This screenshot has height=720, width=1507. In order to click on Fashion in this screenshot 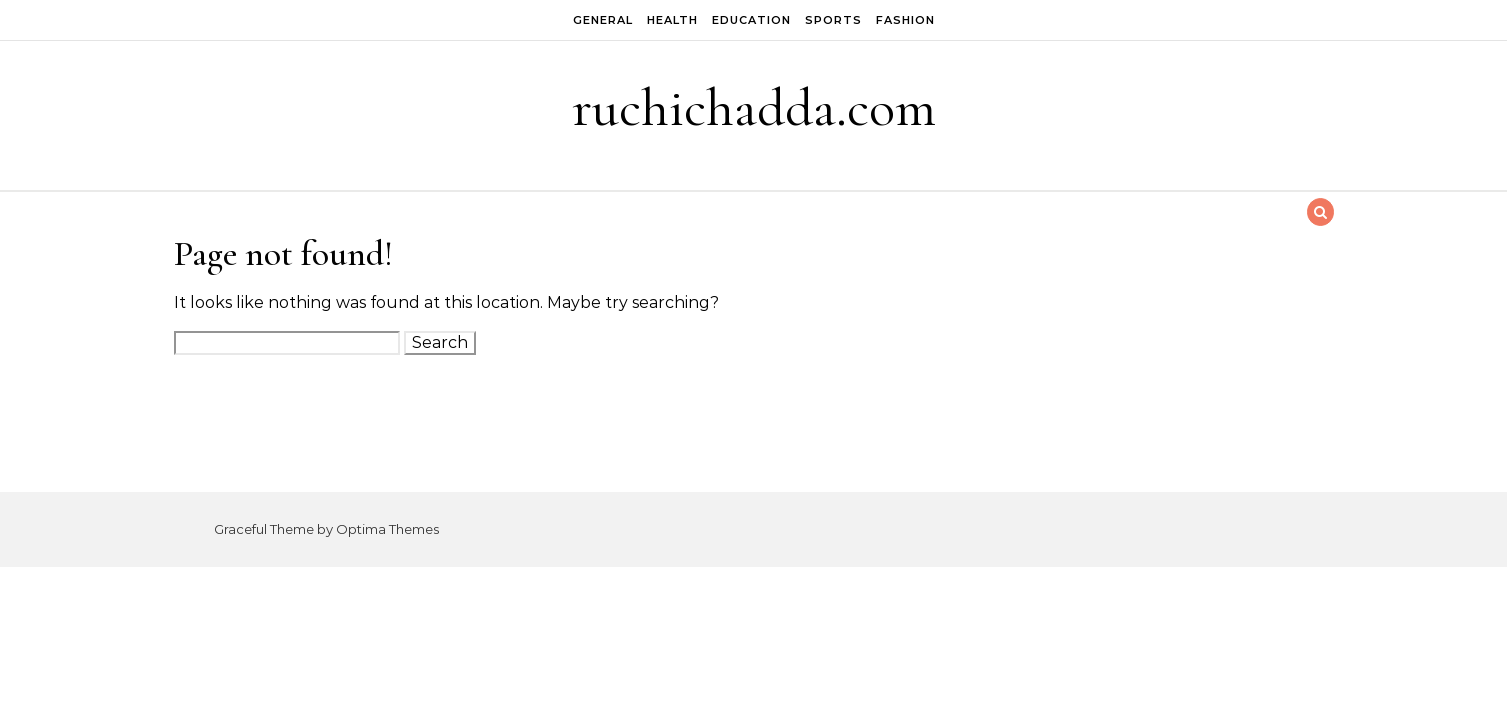, I will do `click(905, 20)`.